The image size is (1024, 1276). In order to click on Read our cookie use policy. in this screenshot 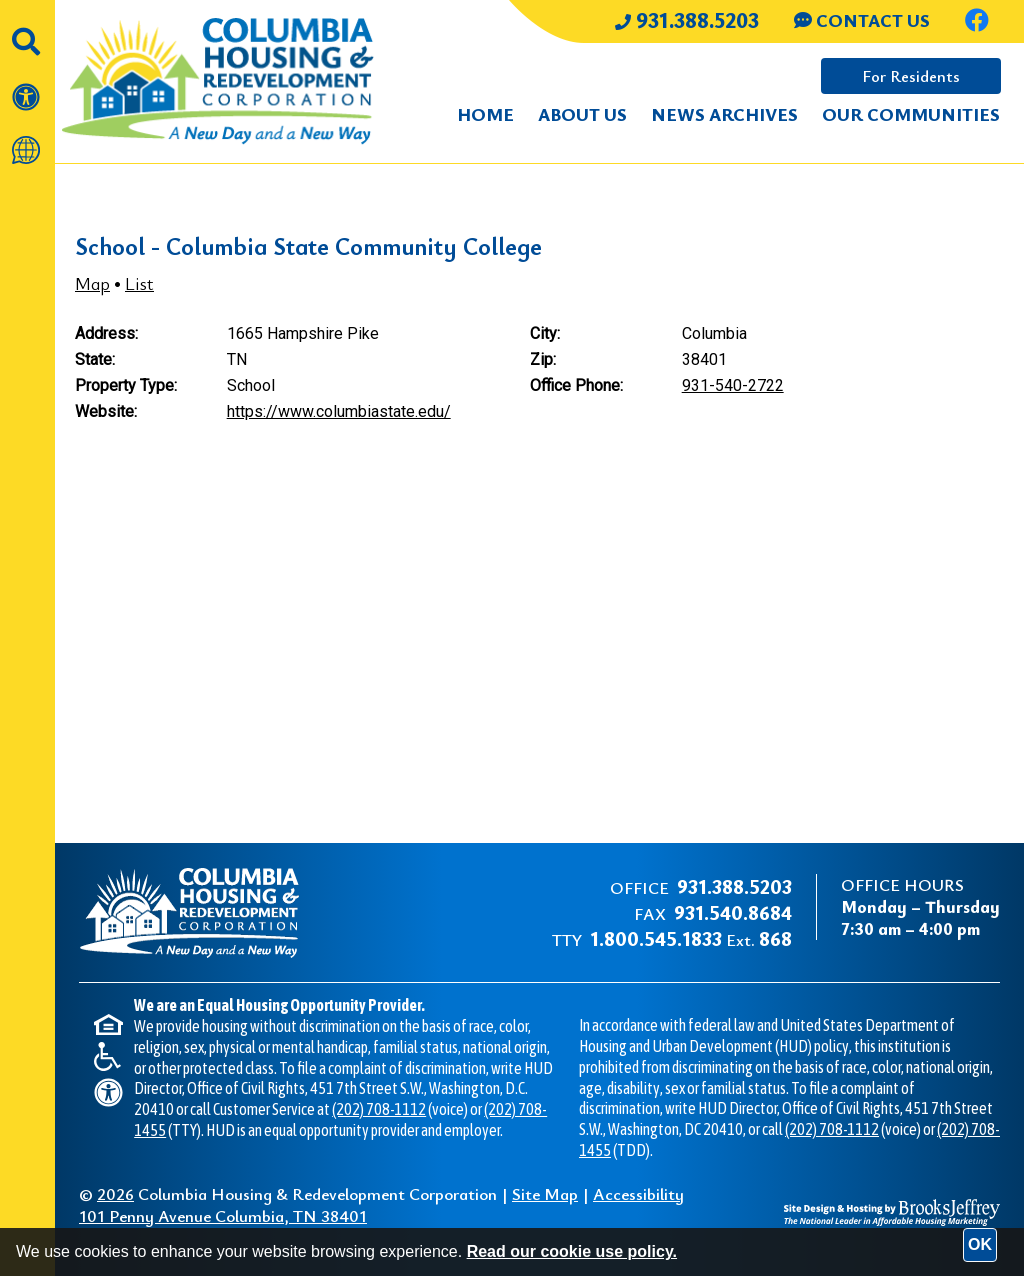, I will do `click(572, 1251)`.